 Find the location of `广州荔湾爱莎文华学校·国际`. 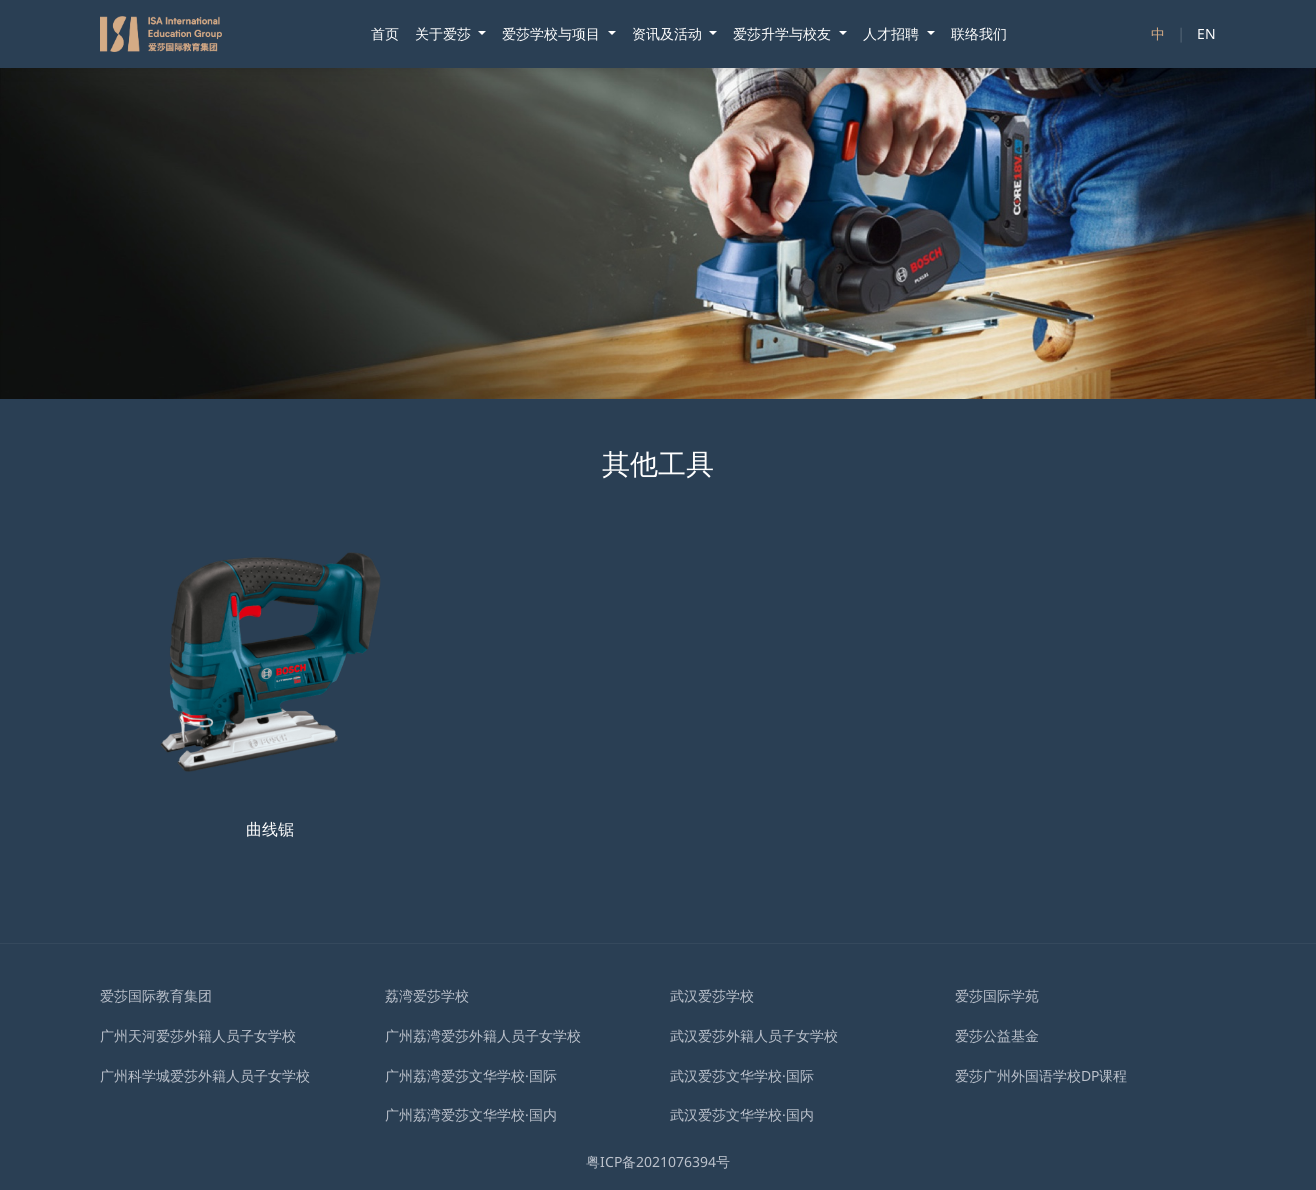

广州荔湾爱莎文华学校·国际 is located at coordinates (471, 1075).